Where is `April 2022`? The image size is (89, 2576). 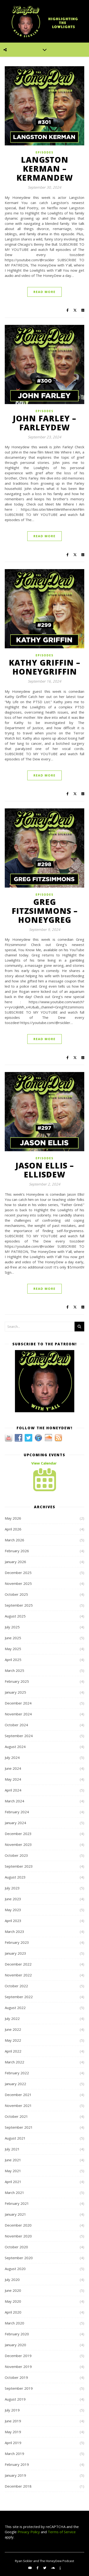 April 2022 is located at coordinates (13, 2051).